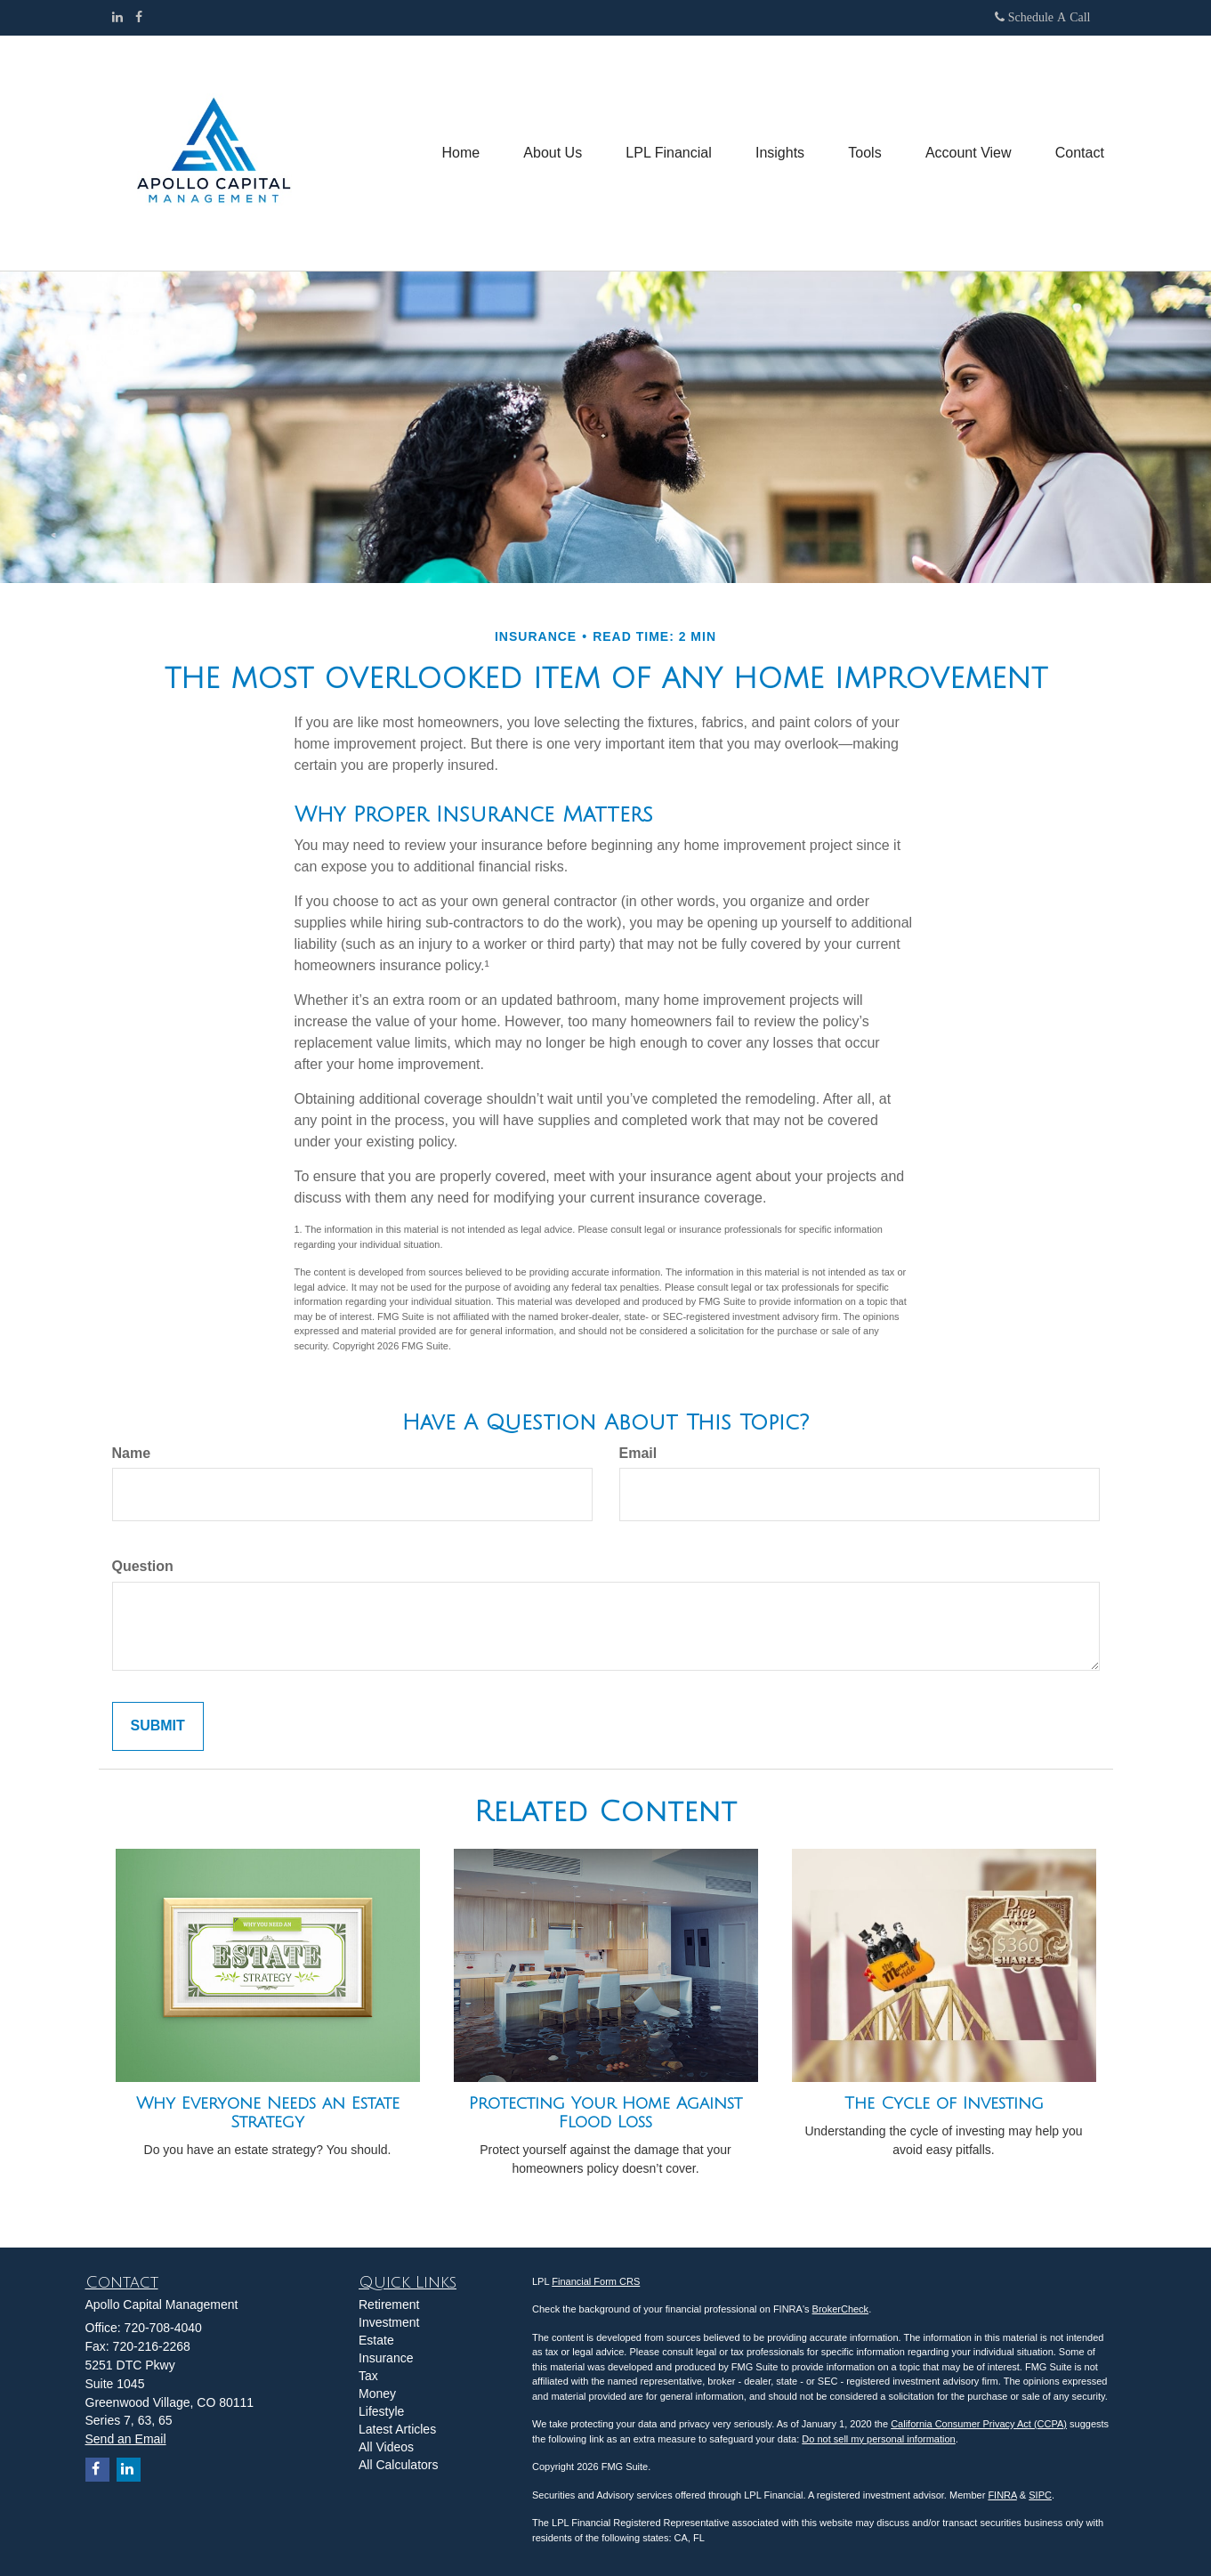 The height and width of the screenshot is (2576, 1211). What do you see at coordinates (377, 2393) in the screenshot?
I see `Money` at bounding box center [377, 2393].